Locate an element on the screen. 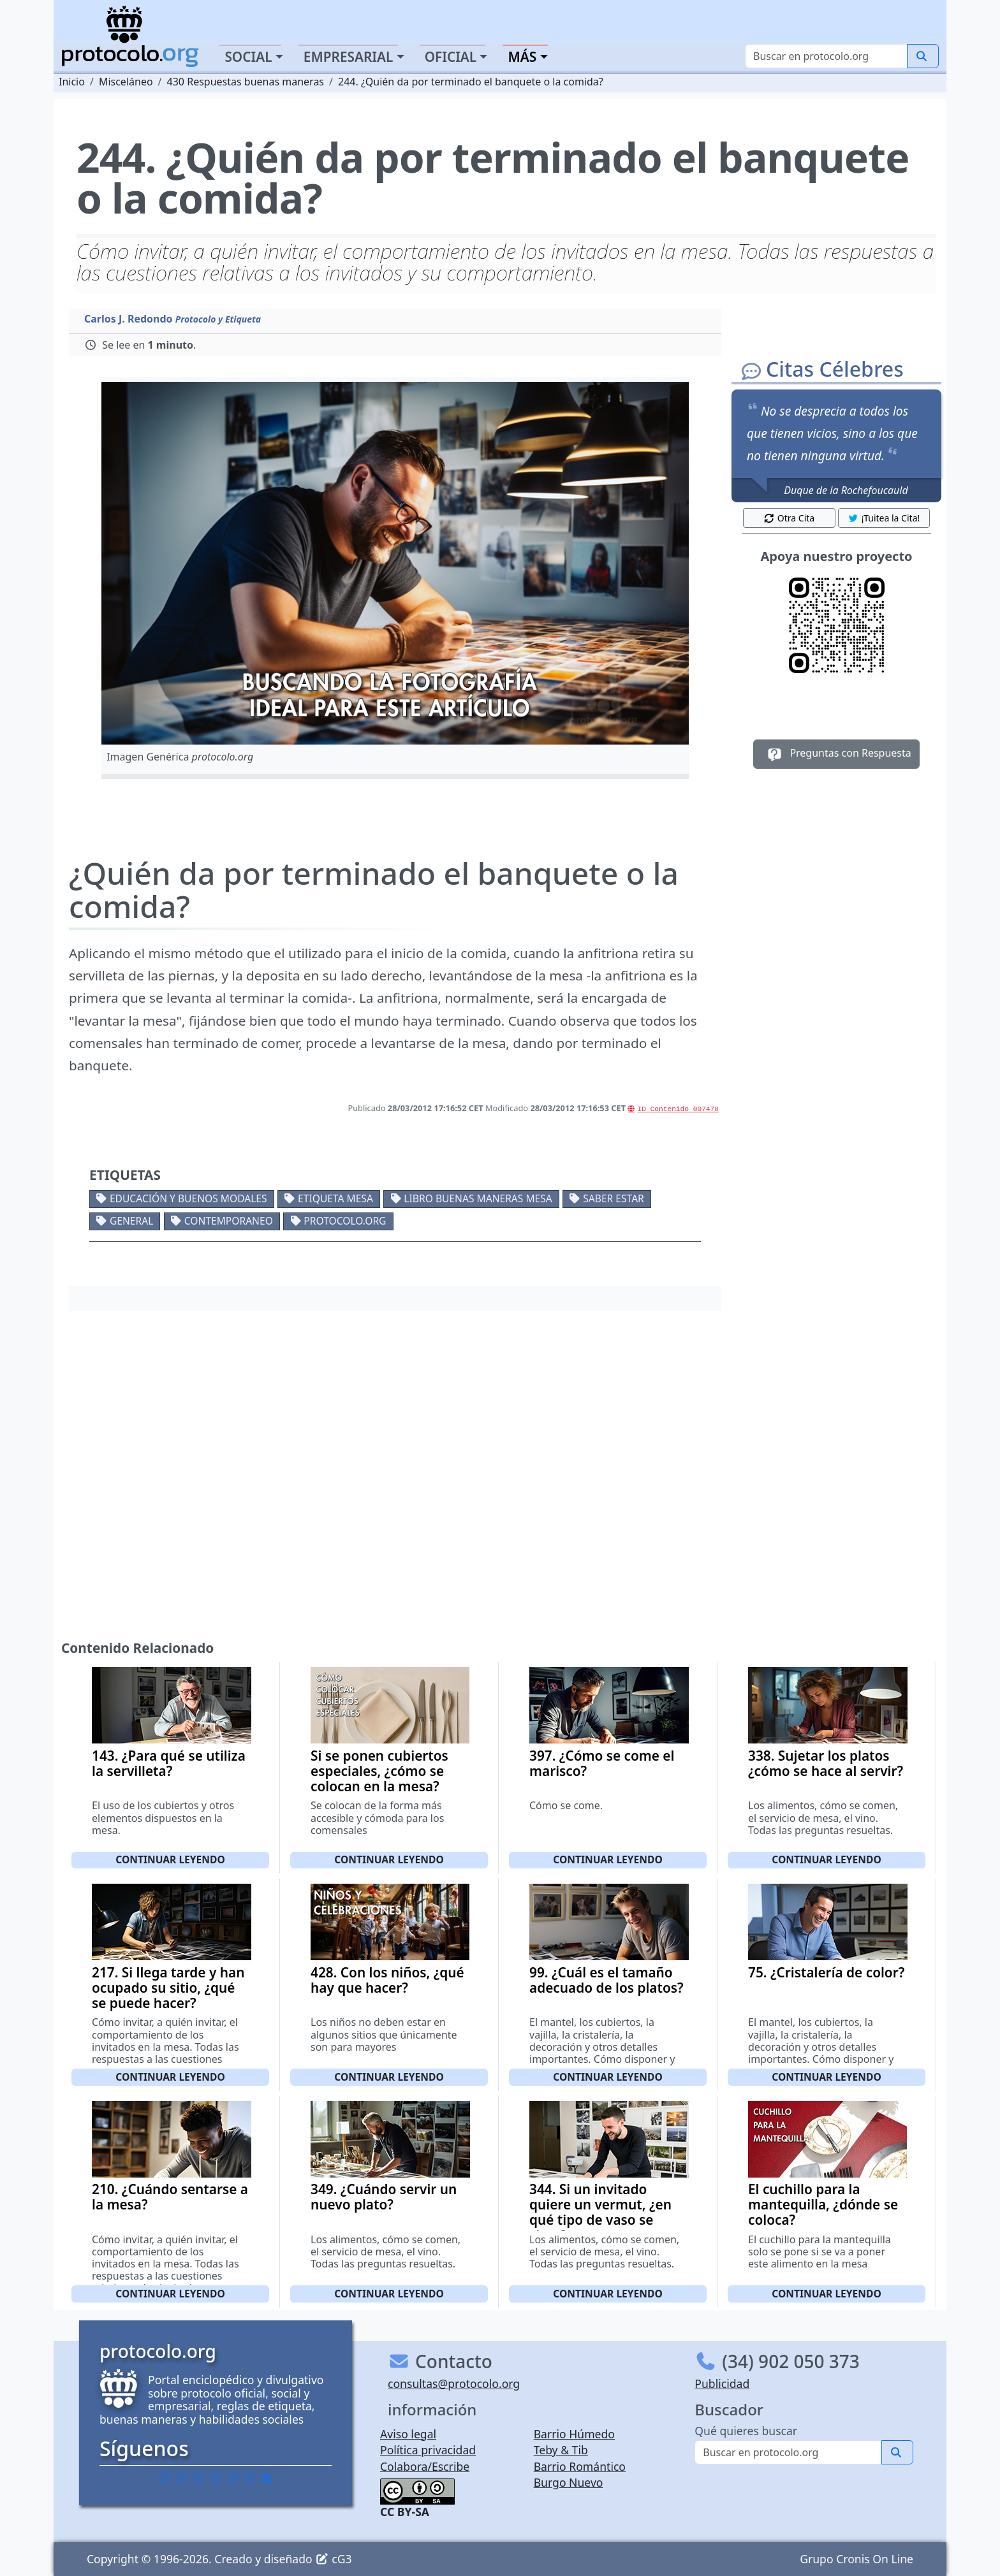  Empresarial [button] is located at coordinates (348, 57).